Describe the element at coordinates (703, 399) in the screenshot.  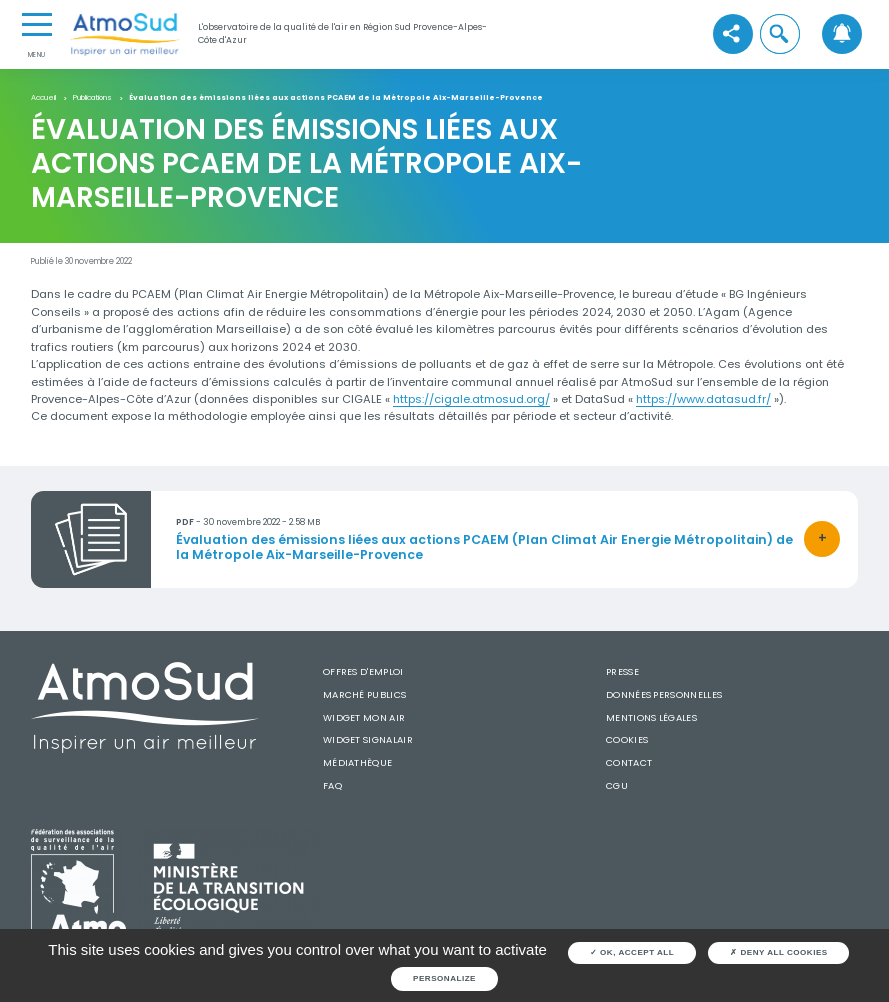
I see `https://www.datasud.fr/` at that location.